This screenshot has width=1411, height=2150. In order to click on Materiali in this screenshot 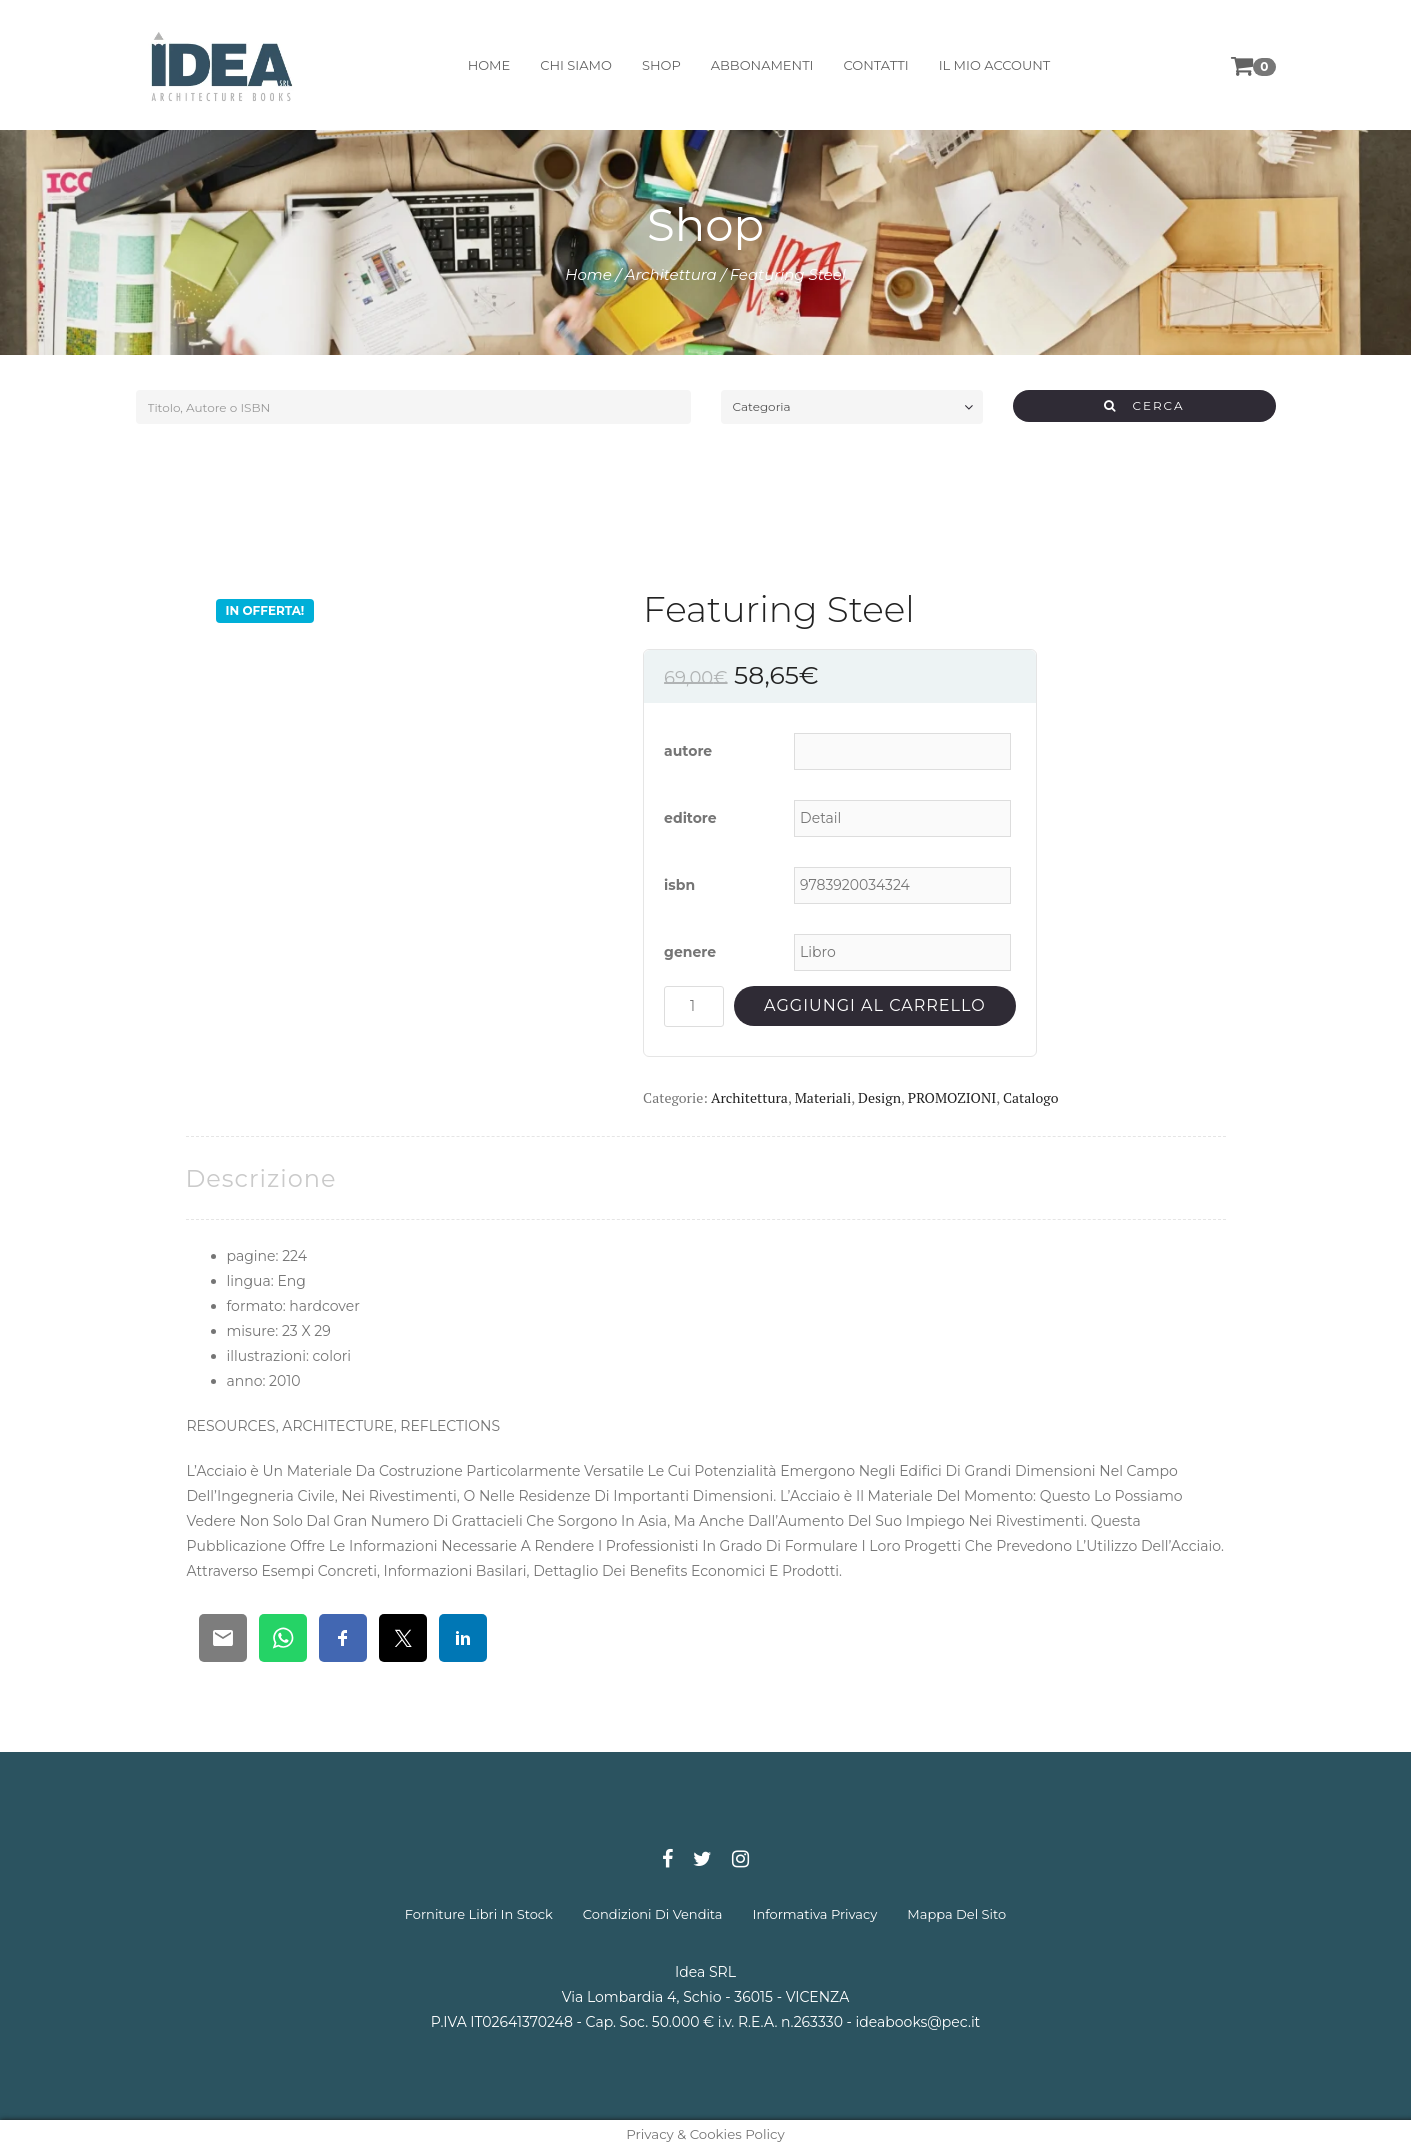, I will do `click(823, 1097)`.